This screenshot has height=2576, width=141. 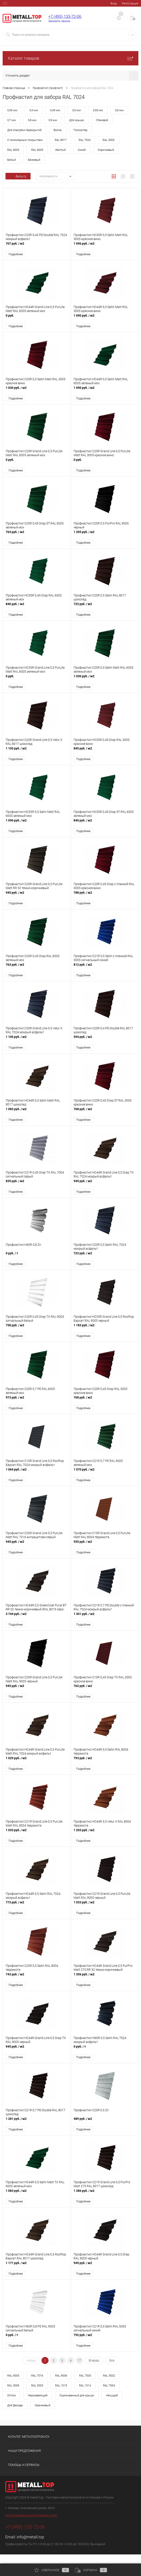 I want to click on Несущий, so click(x=112, y=2404).